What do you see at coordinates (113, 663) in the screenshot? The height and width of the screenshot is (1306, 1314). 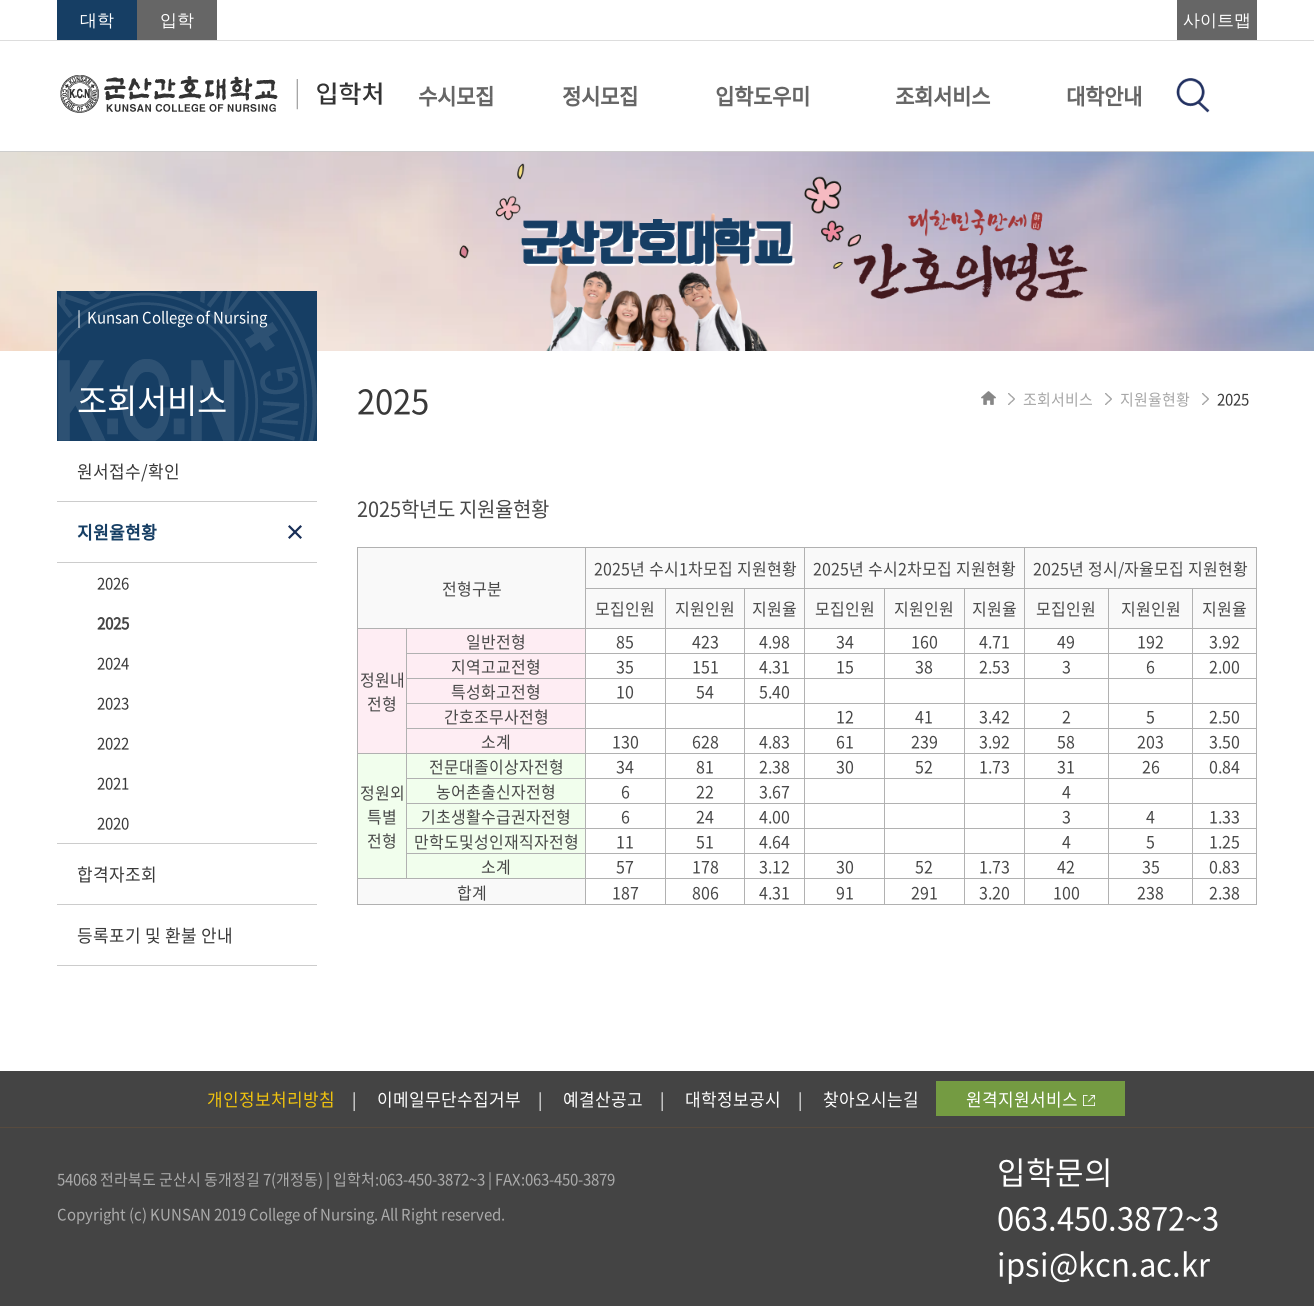 I see `2024` at bounding box center [113, 663].